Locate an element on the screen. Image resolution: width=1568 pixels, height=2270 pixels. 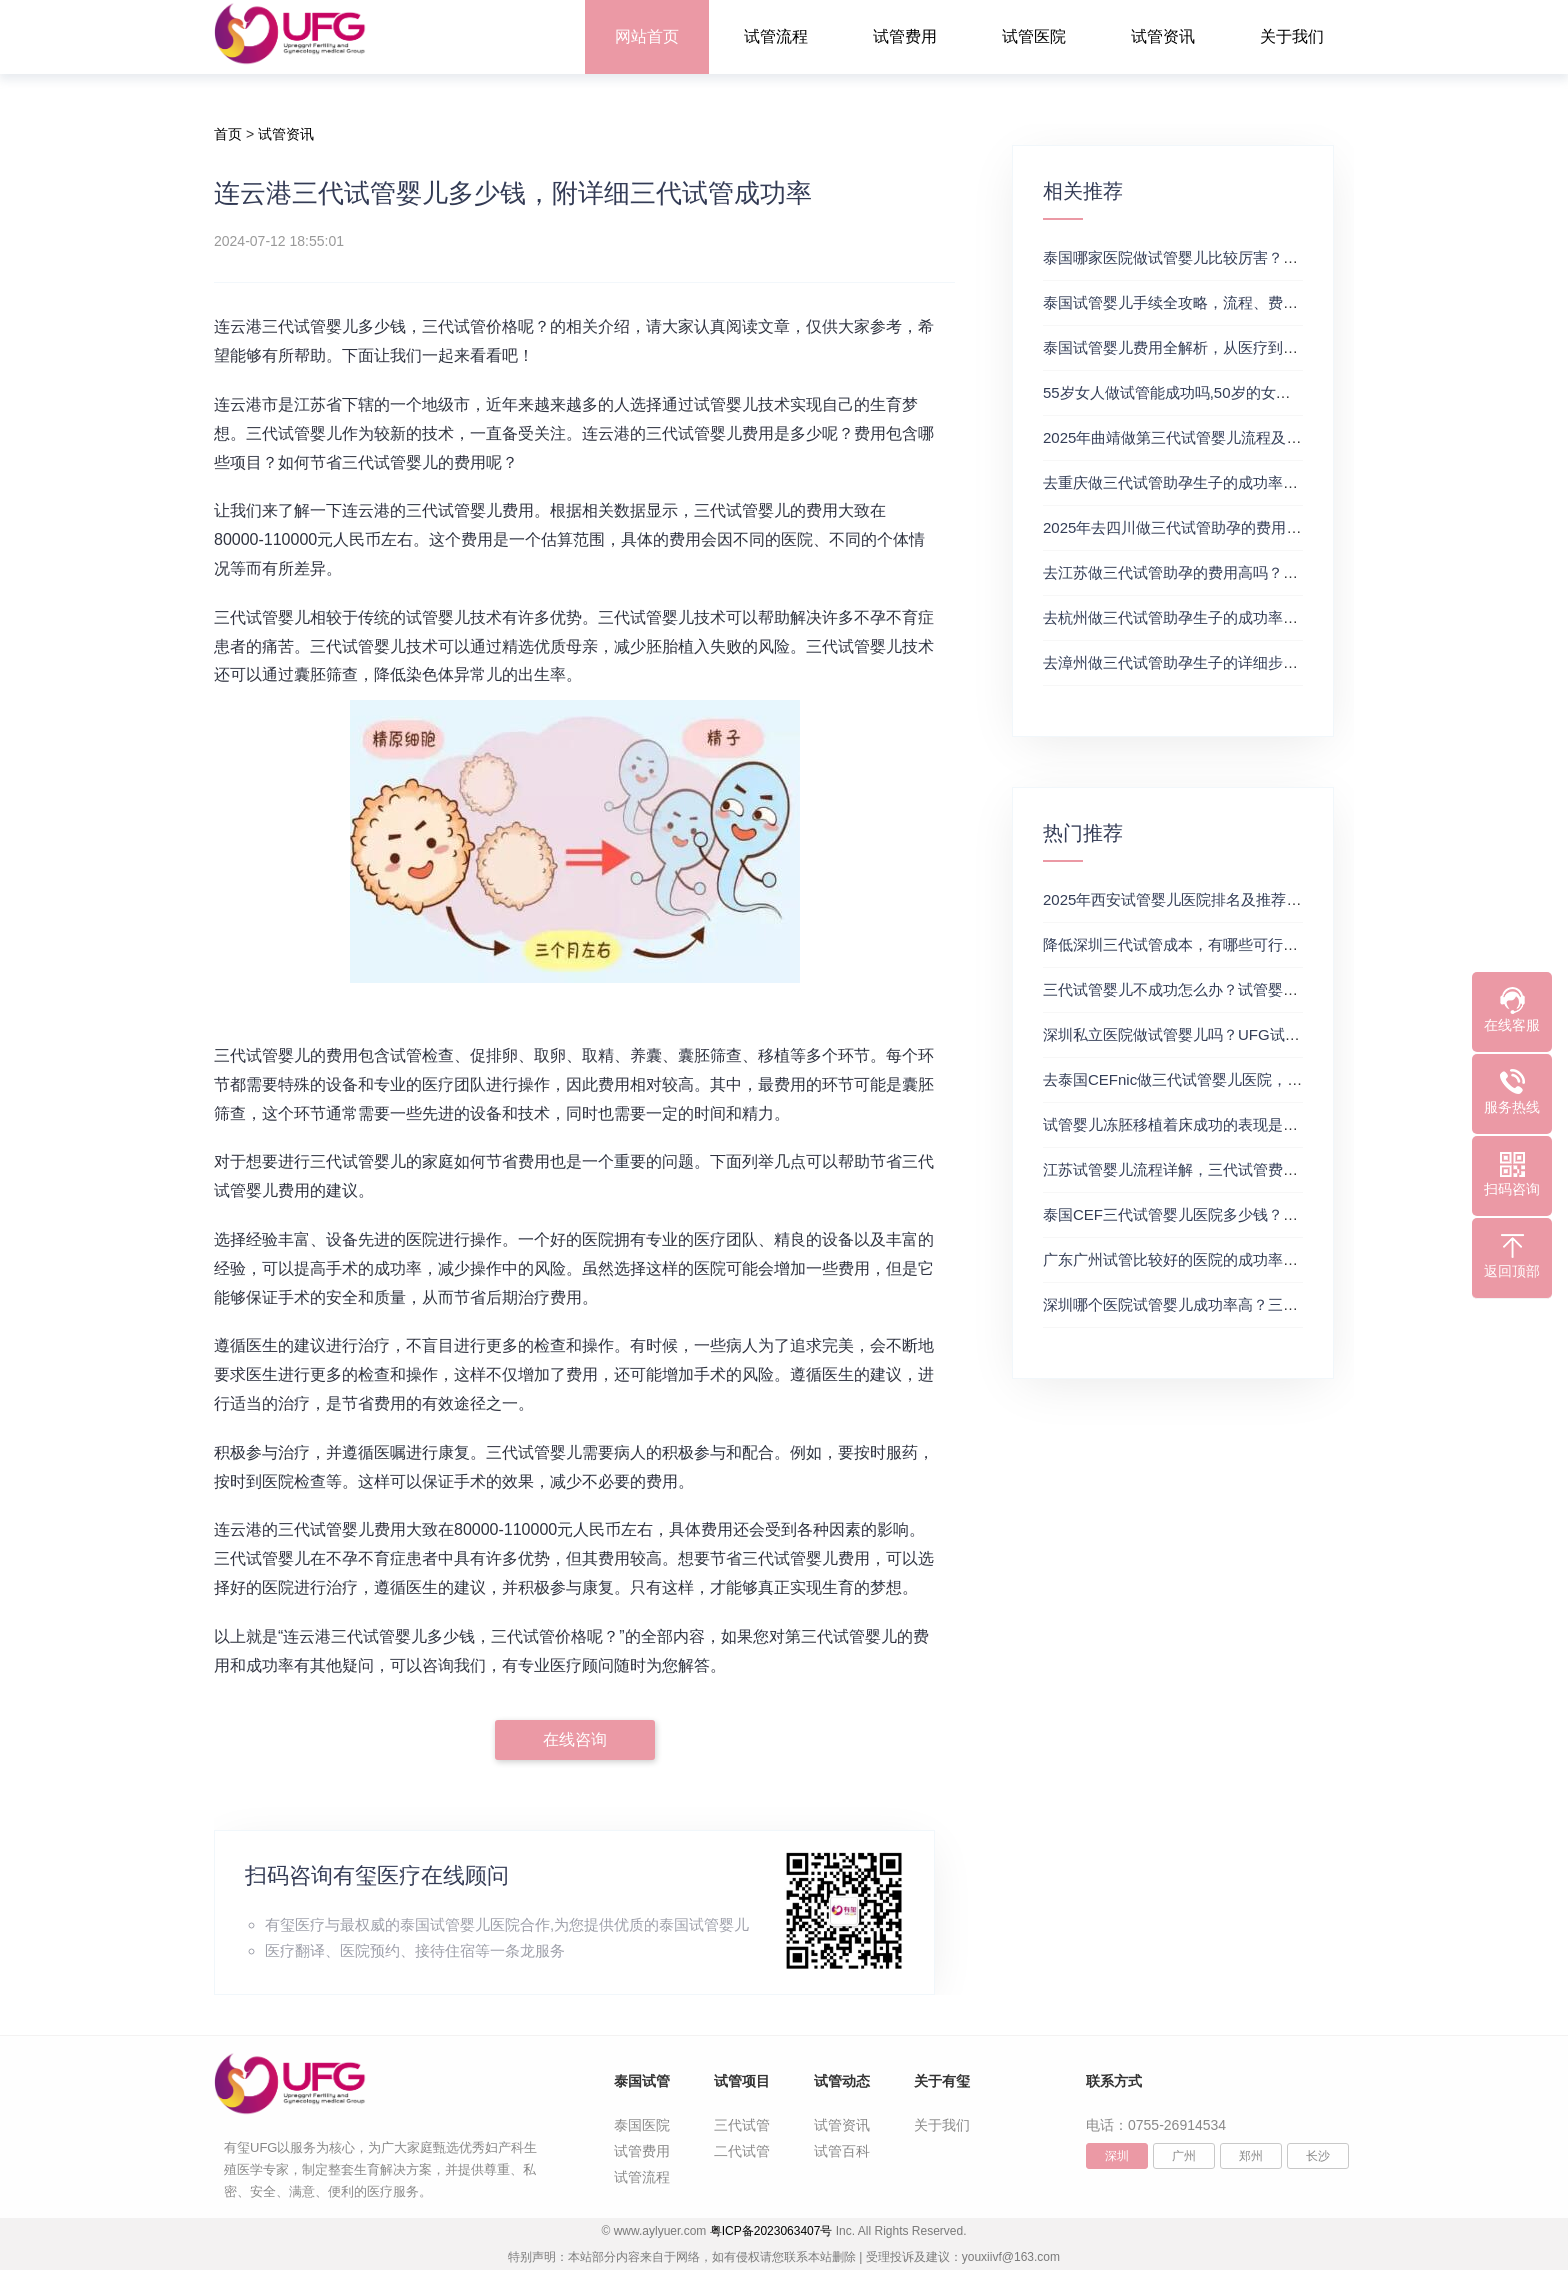
三代试管 is located at coordinates (742, 2125).